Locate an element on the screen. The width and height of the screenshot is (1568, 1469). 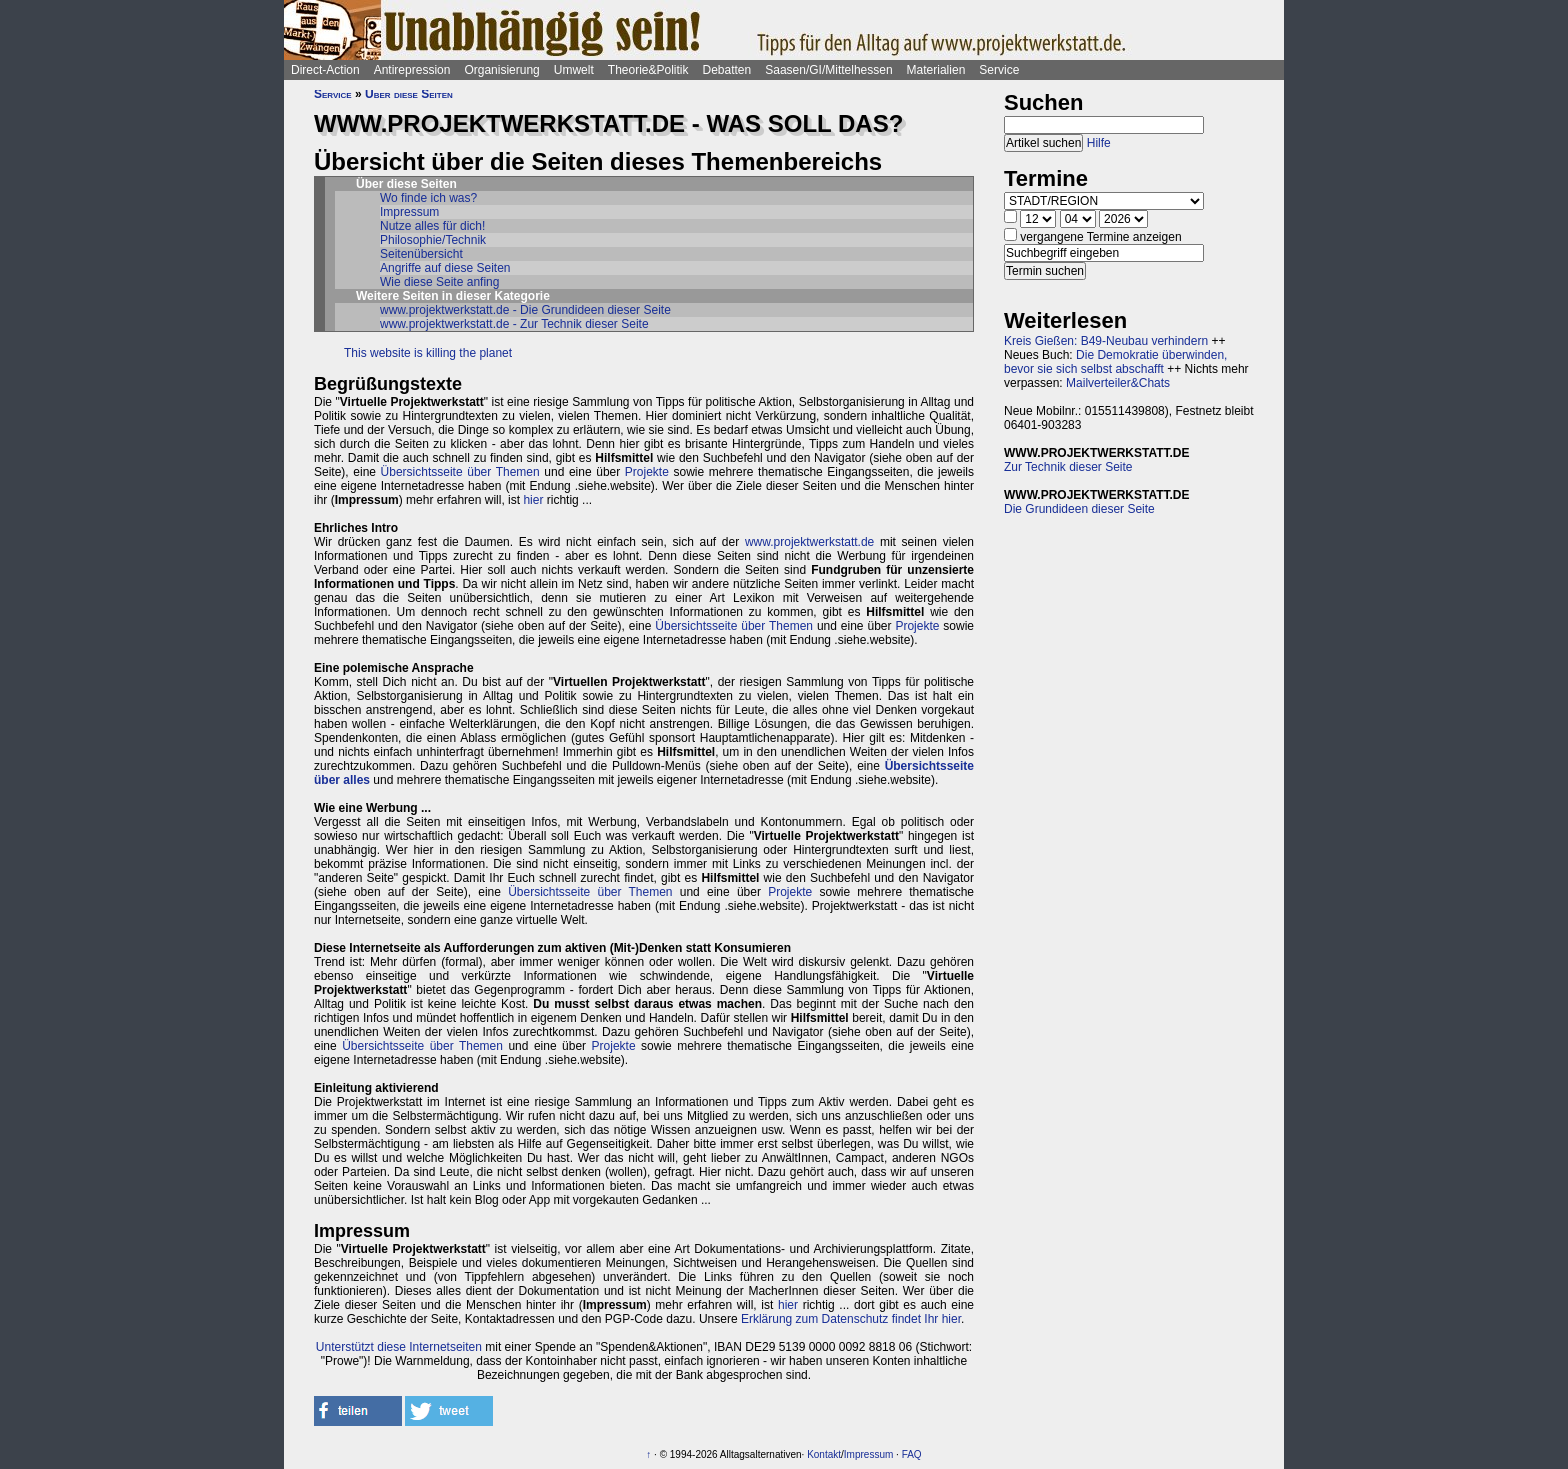
Über diese Seiten is located at coordinates (409, 94).